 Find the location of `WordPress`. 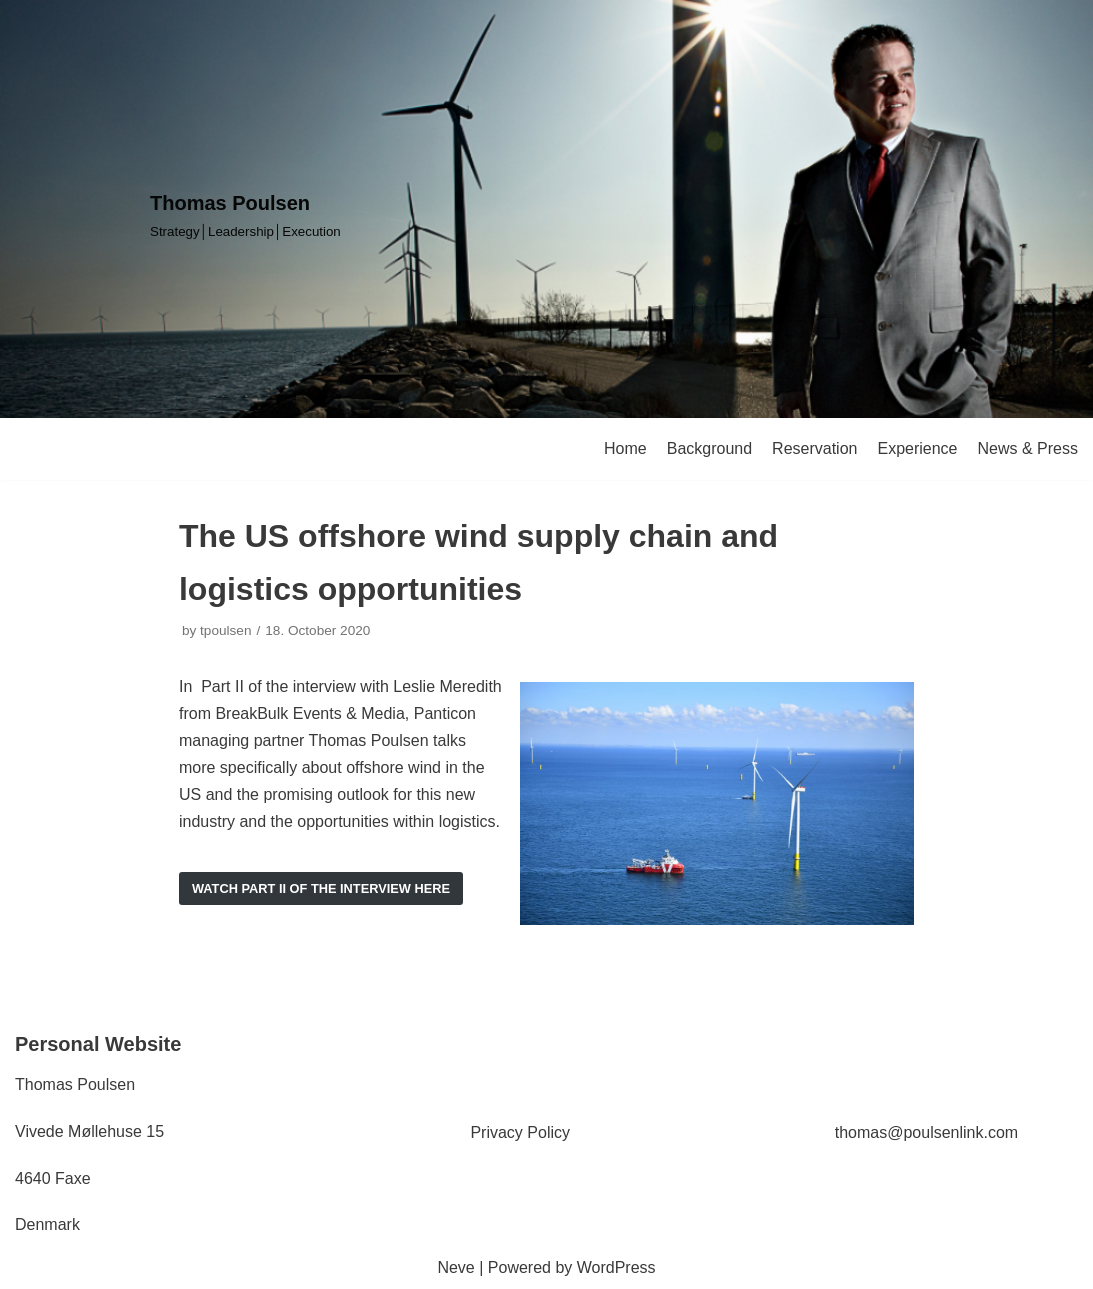

WordPress is located at coordinates (616, 1267).